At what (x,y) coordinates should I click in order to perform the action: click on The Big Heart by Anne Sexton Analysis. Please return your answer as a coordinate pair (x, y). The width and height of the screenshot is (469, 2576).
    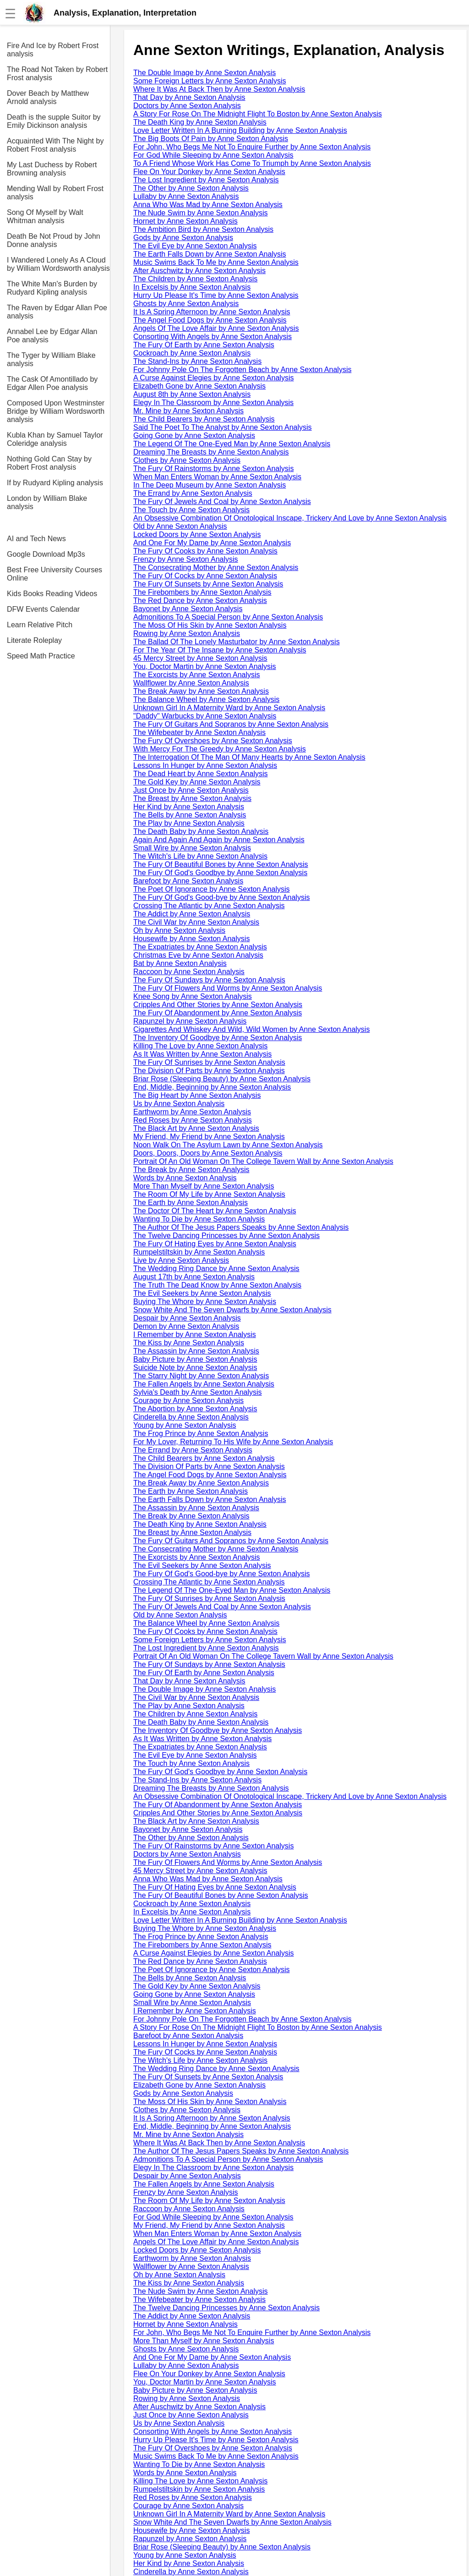
    Looking at the image, I should click on (197, 1095).